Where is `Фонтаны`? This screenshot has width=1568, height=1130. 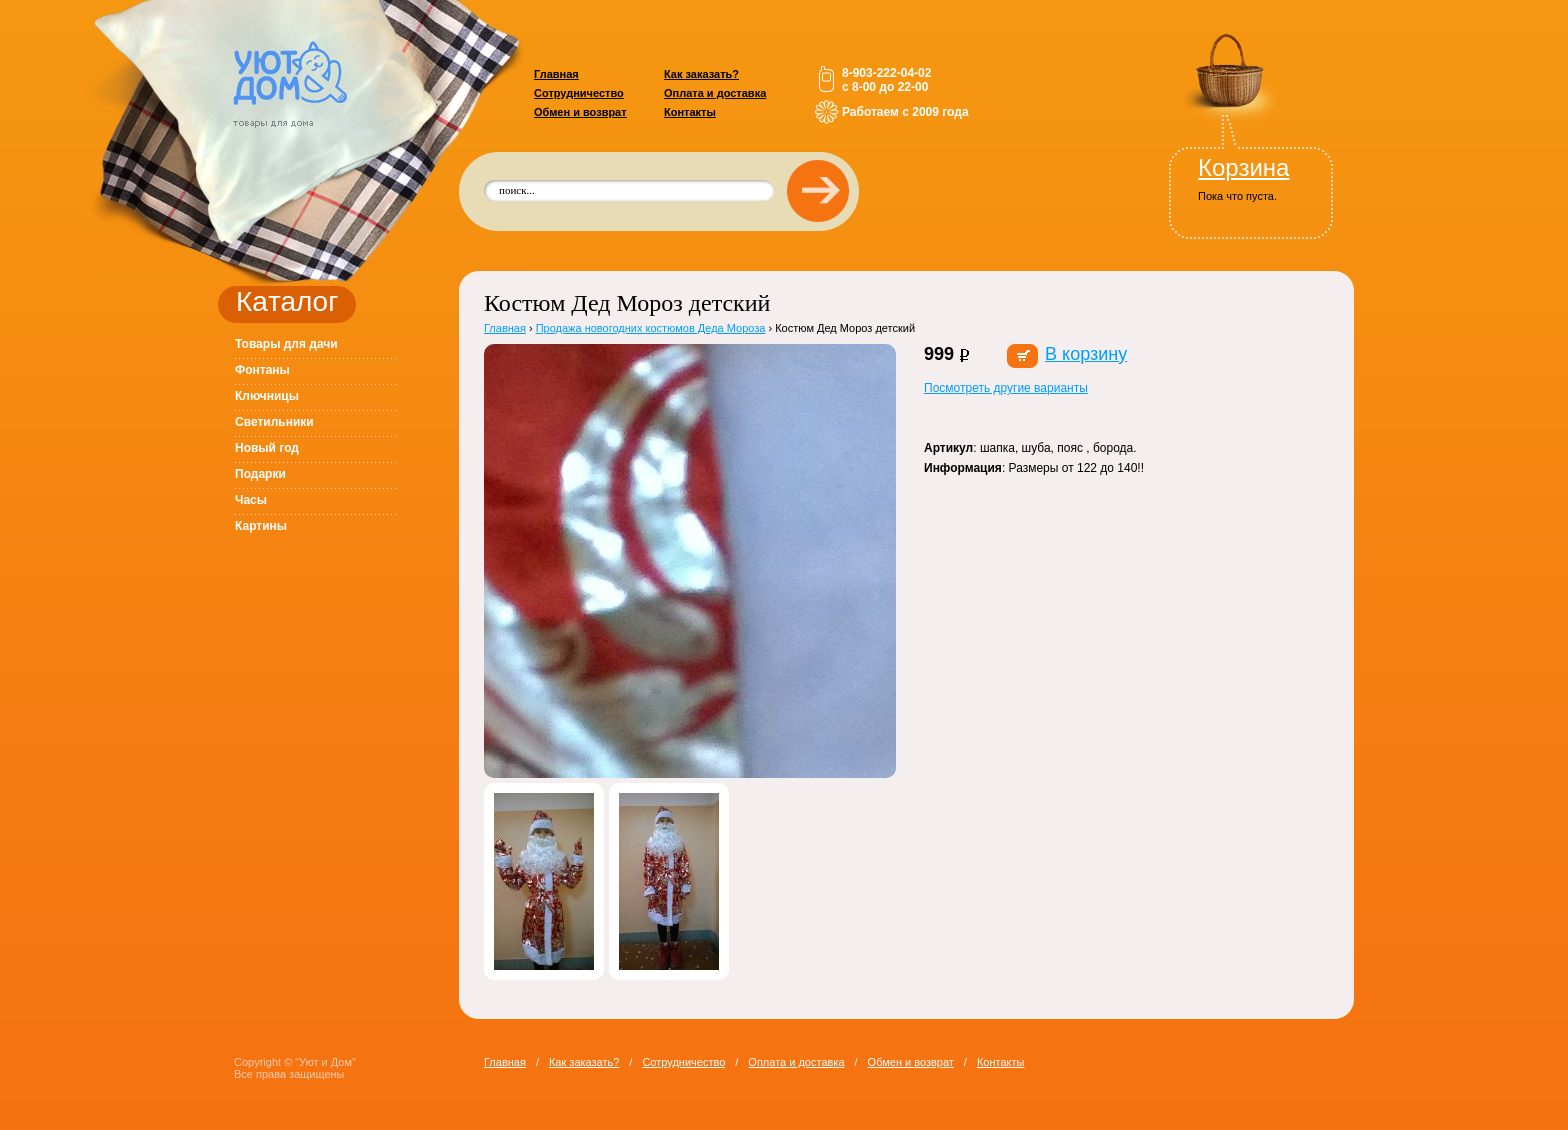
Фонтаны is located at coordinates (262, 370).